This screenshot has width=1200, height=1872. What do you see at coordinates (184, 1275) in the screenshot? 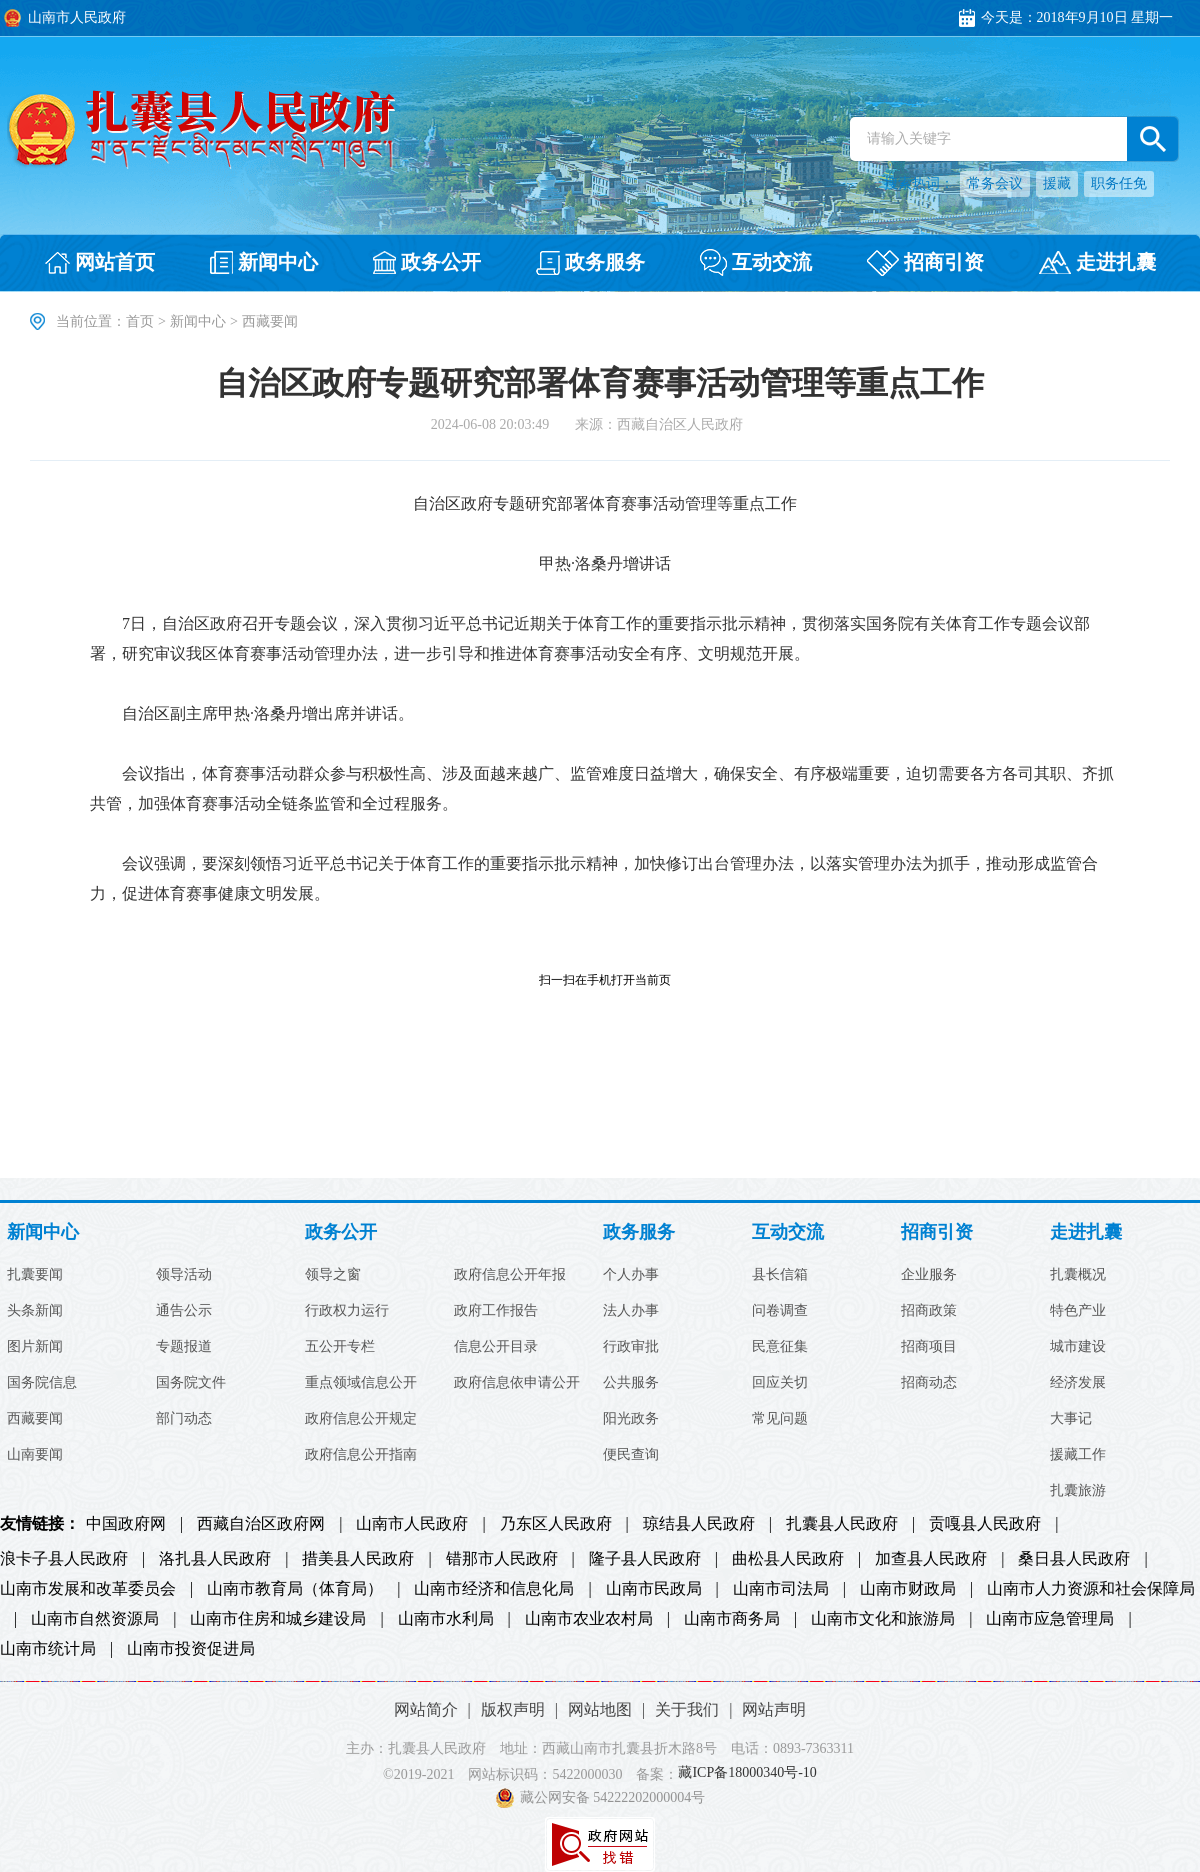
I see `领导活动` at bounding box center [184, 1275].